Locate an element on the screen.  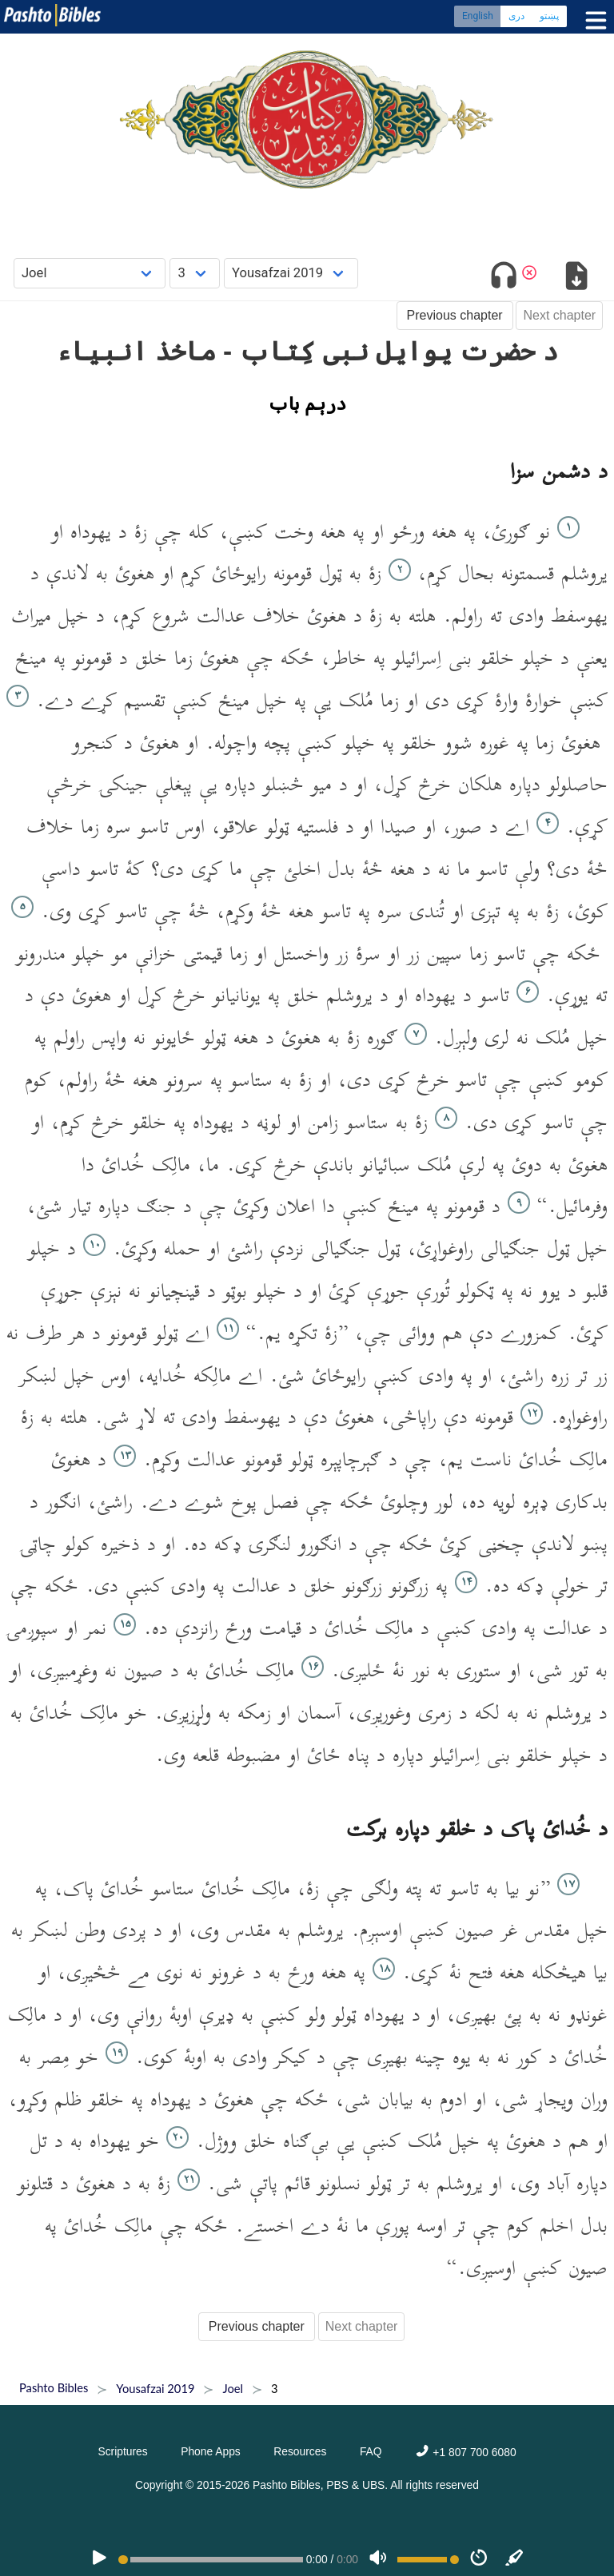
Previous chapter is located at coordinates (455, 315).